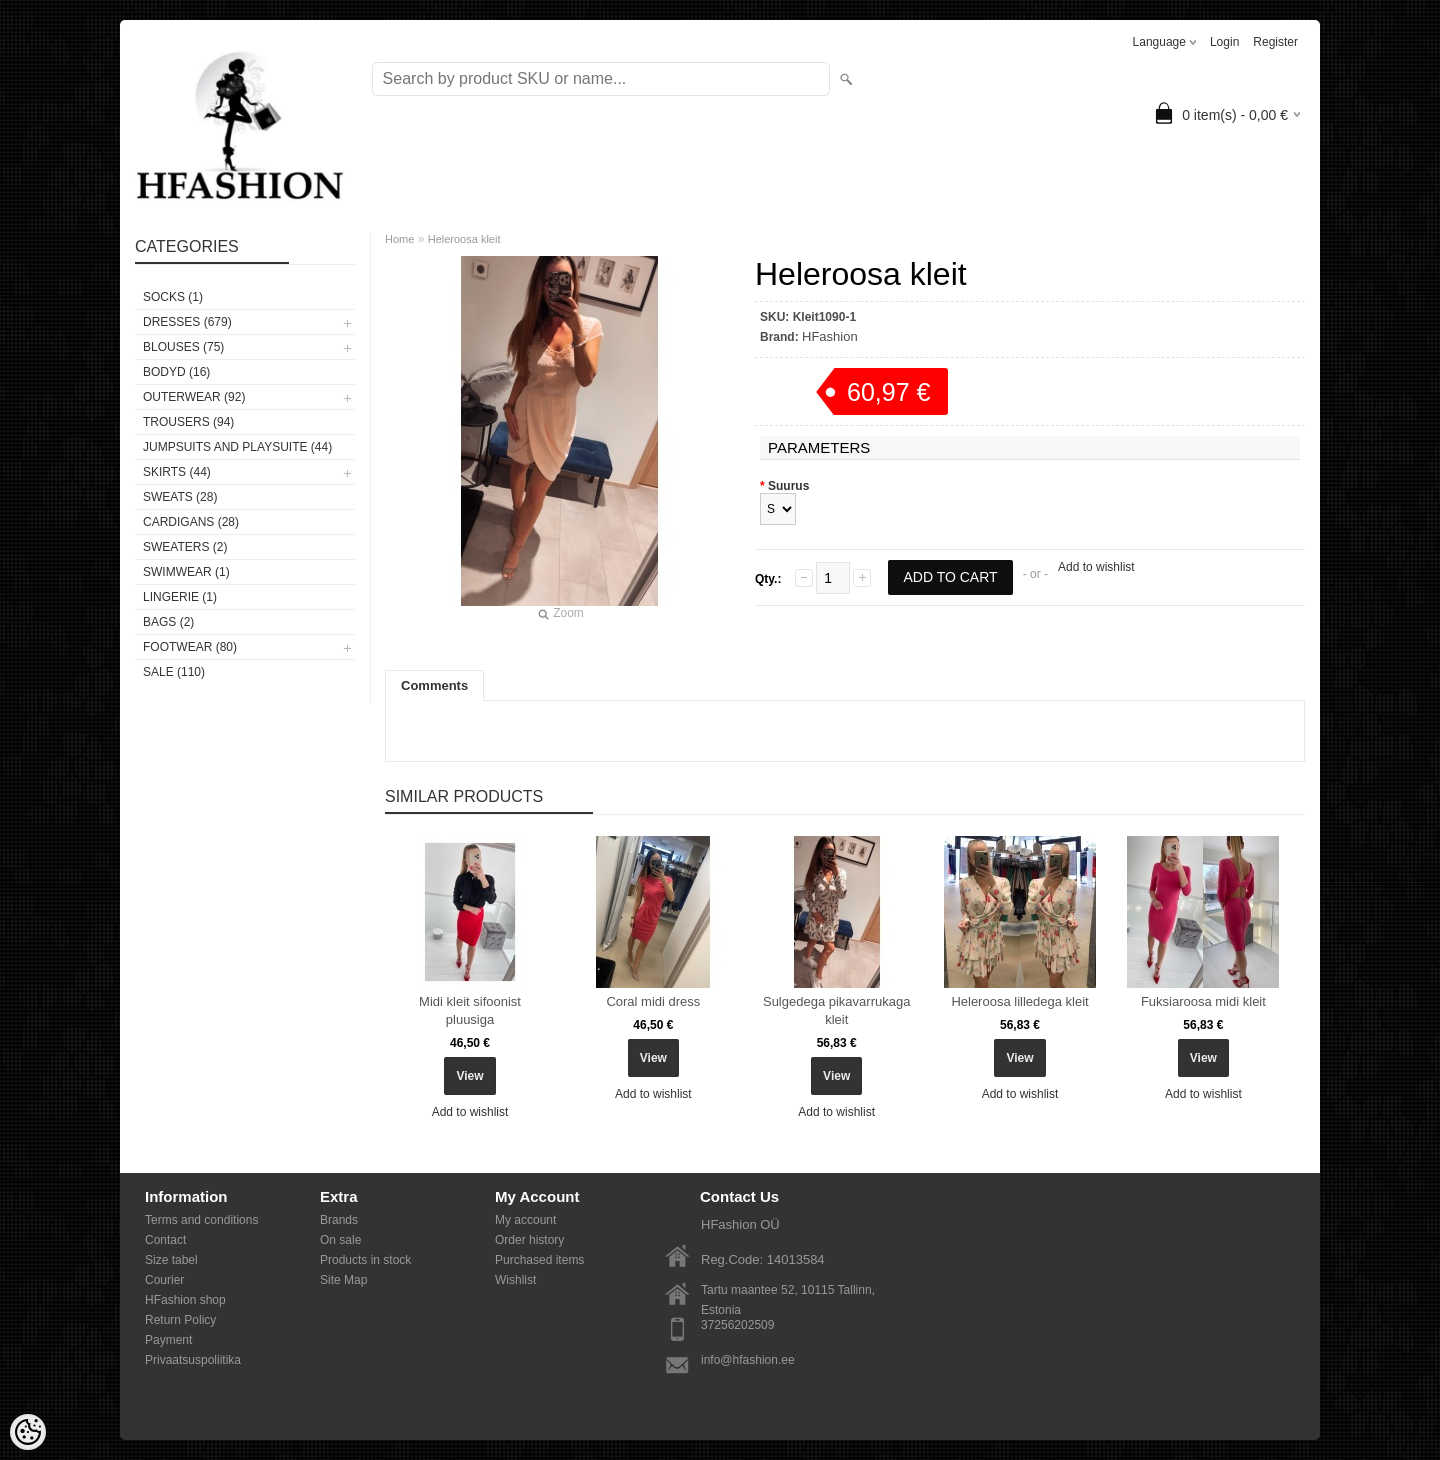 The width and height of the screenshot is (1440, 1460). Describe the element at coordinates (194, 397) in the screenshot. I see `OUTERWEAR (92)` at that location.